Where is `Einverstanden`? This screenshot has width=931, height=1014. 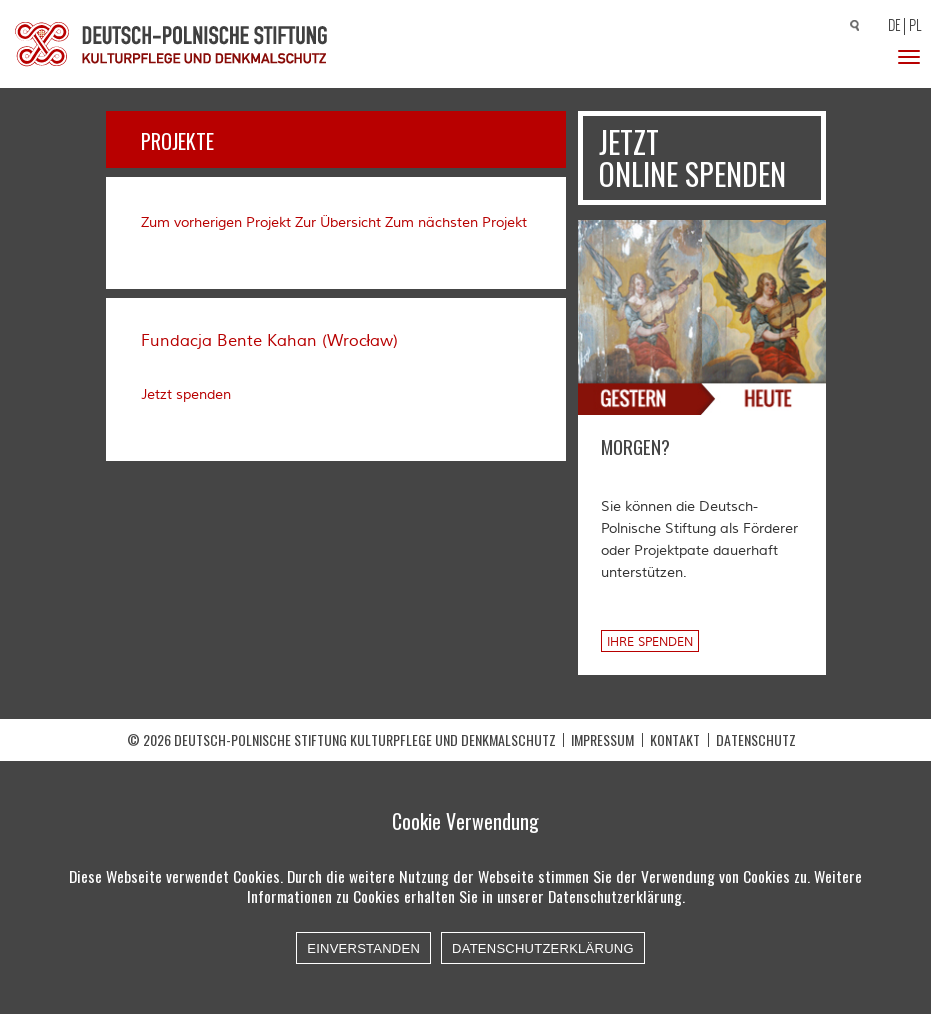 Einverstanden is located at coordinates (363, 948).